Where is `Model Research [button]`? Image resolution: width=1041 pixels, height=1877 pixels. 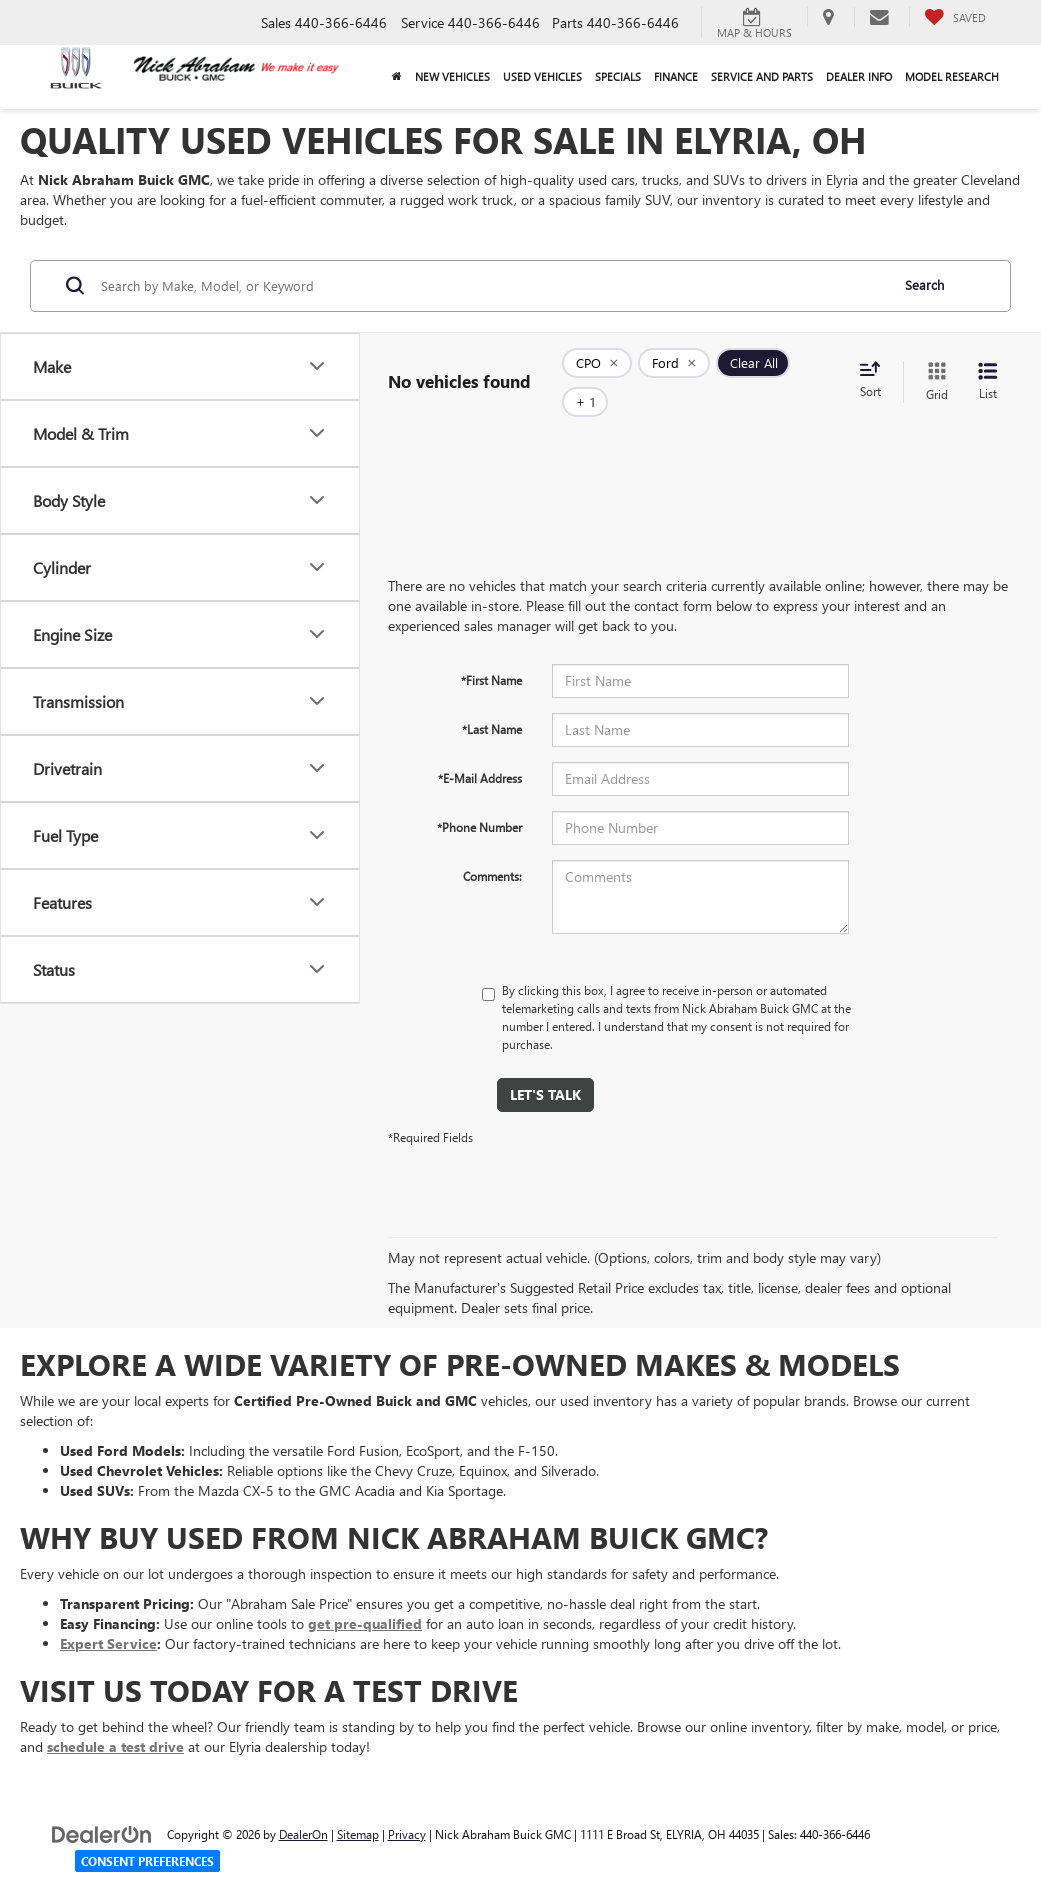
Model Research [button] is located at coordinates (952, 76).